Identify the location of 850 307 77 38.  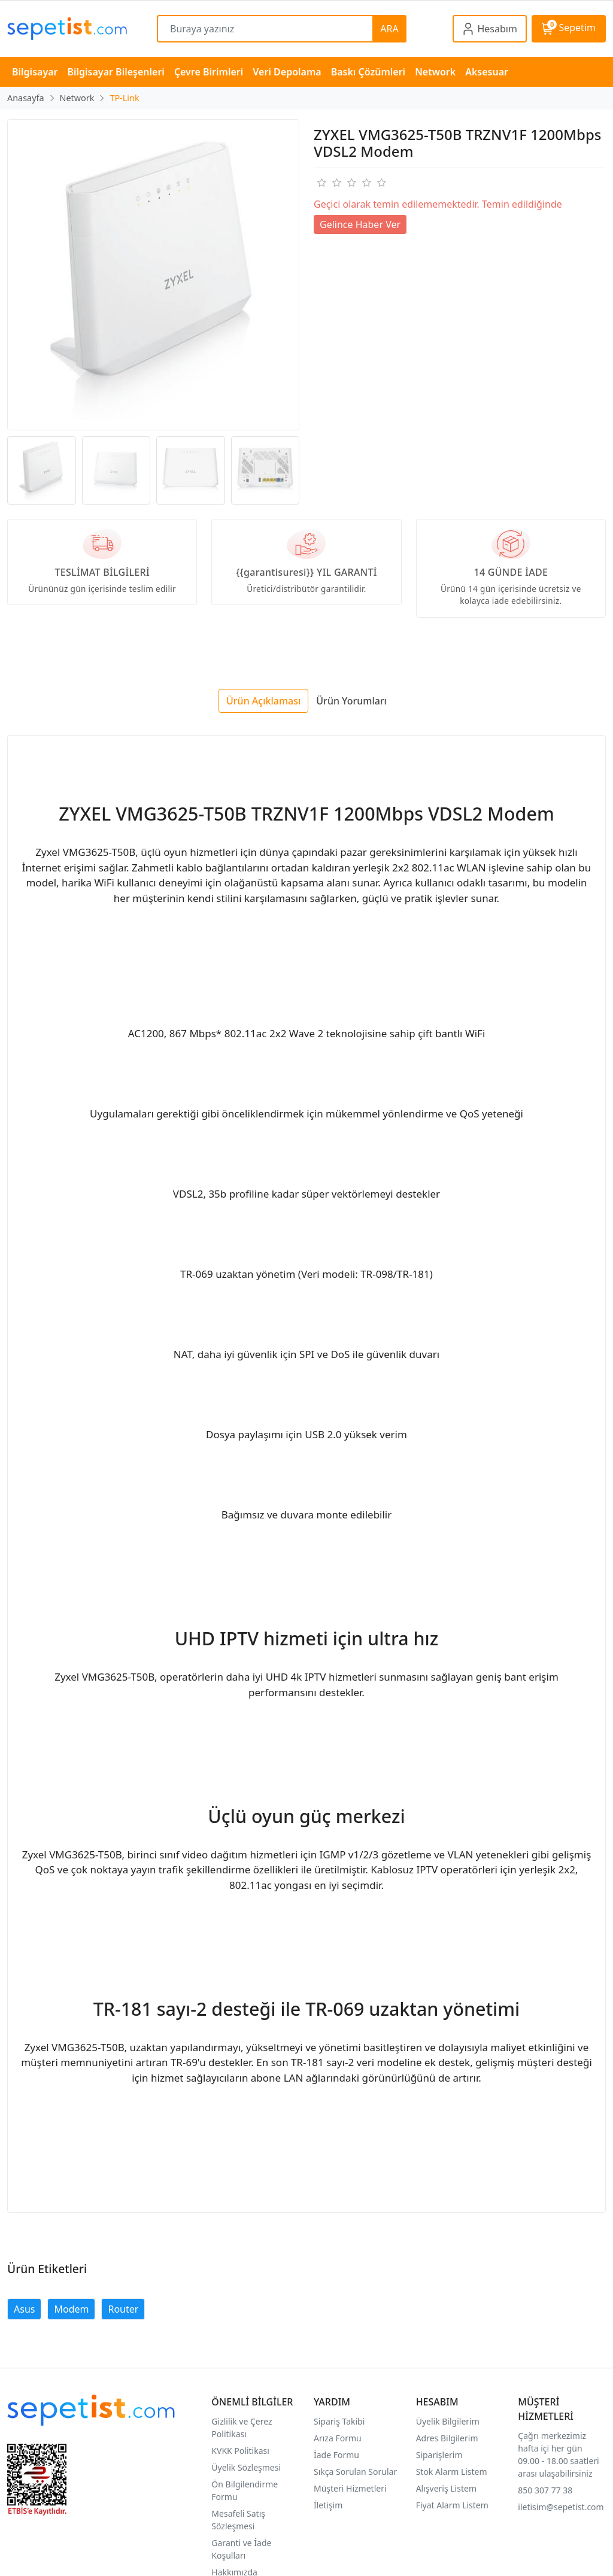
(545, 2490).